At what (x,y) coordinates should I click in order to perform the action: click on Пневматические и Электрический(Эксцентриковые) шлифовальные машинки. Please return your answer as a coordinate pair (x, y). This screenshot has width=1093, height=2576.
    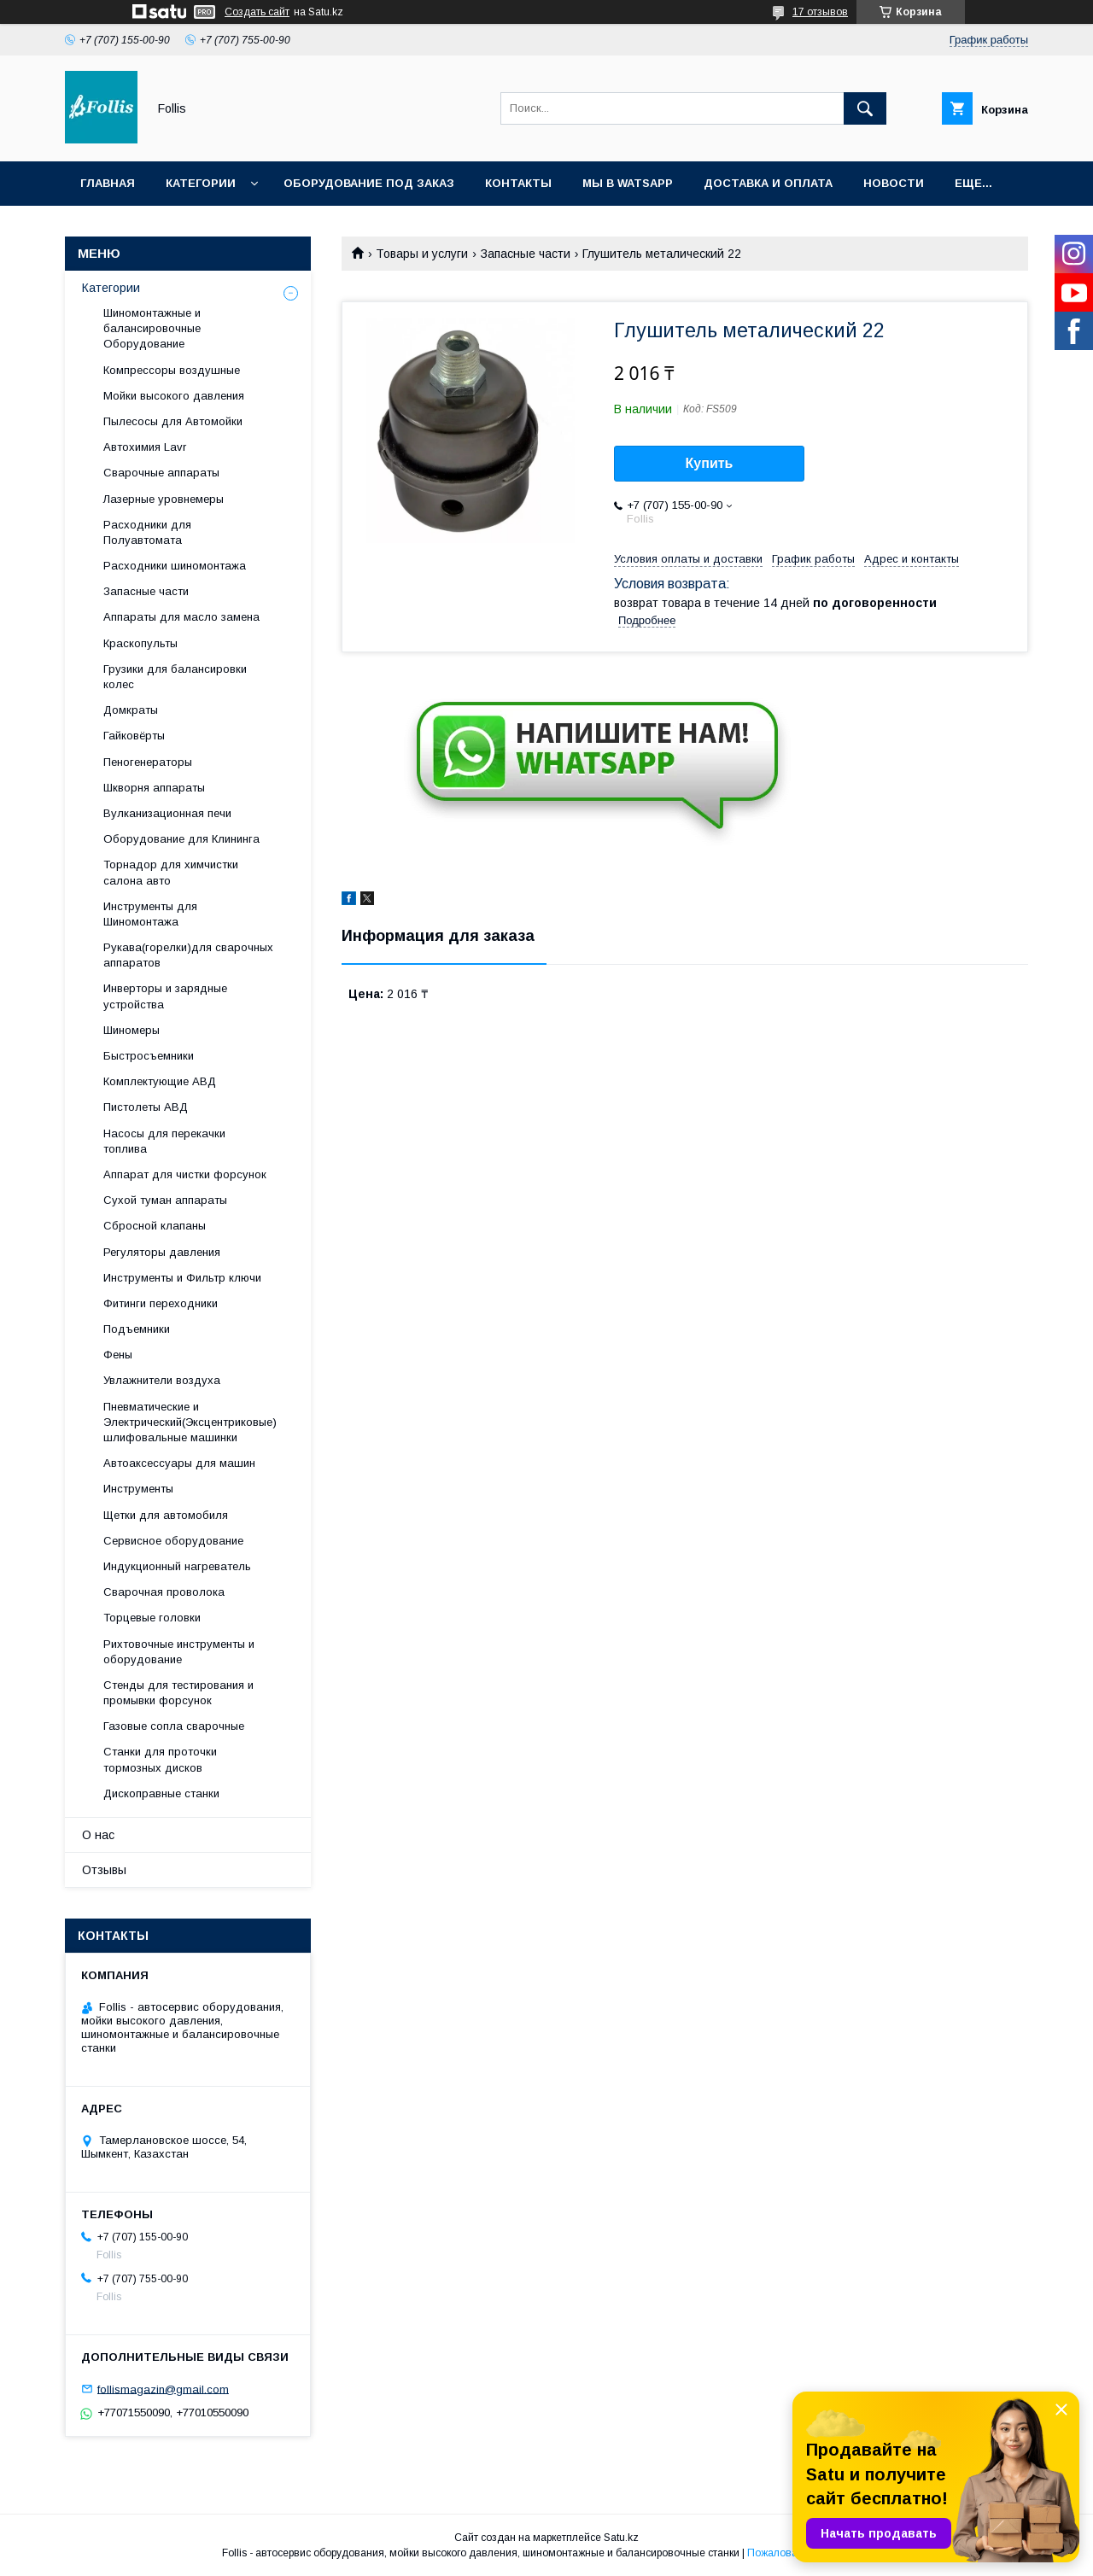
    Looking at the image, I should click on (190, 1422).